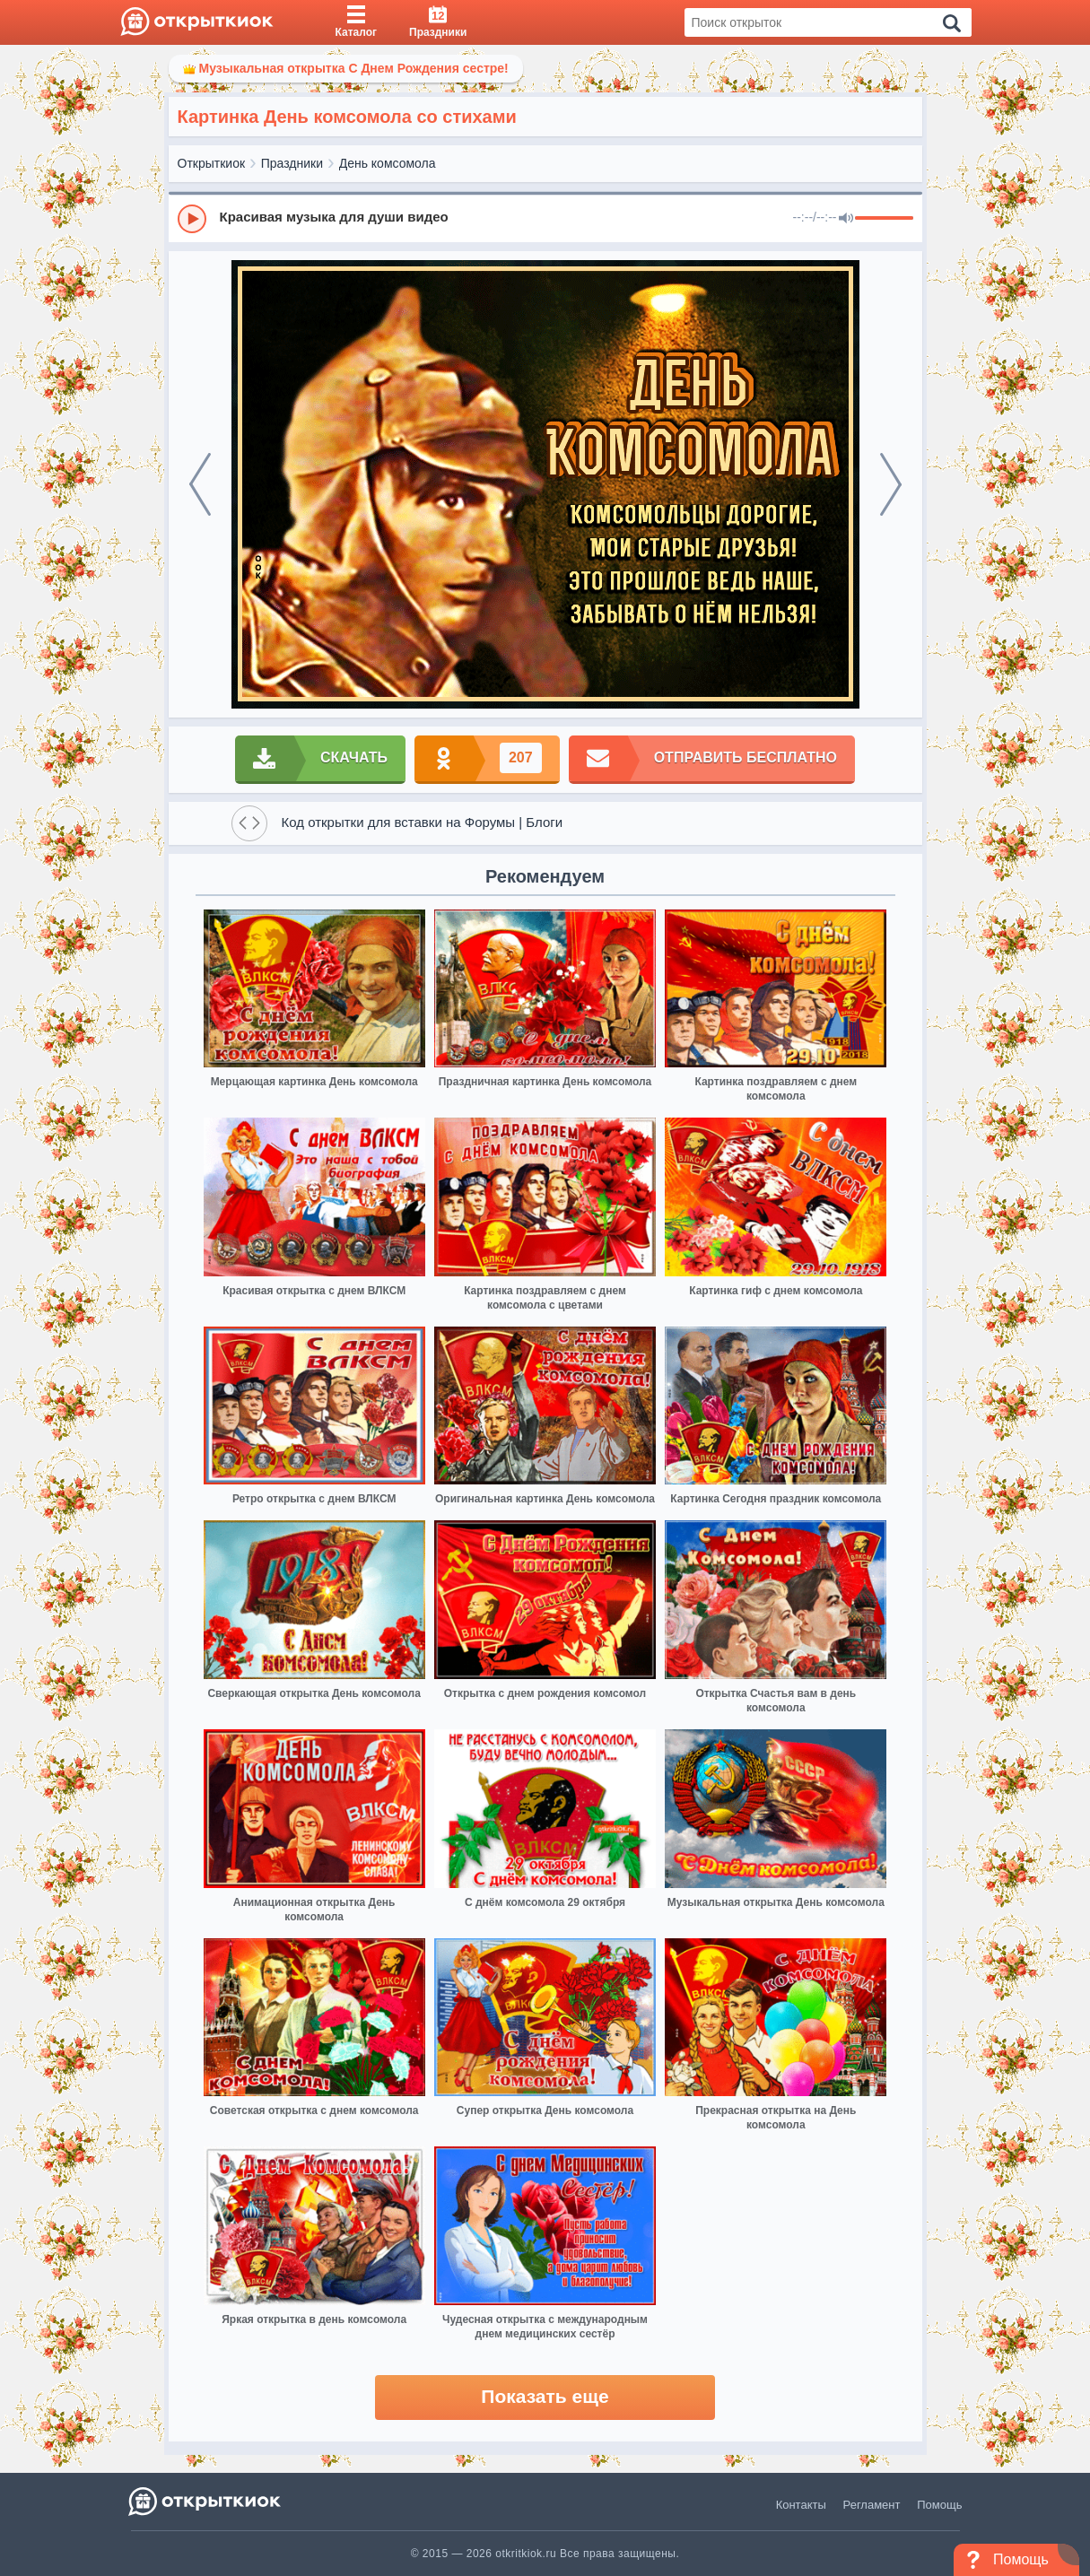 Image resolution: width=1090 pixels, height=2576 pixels. I want to click on Открыткиок, so click(212, 163).